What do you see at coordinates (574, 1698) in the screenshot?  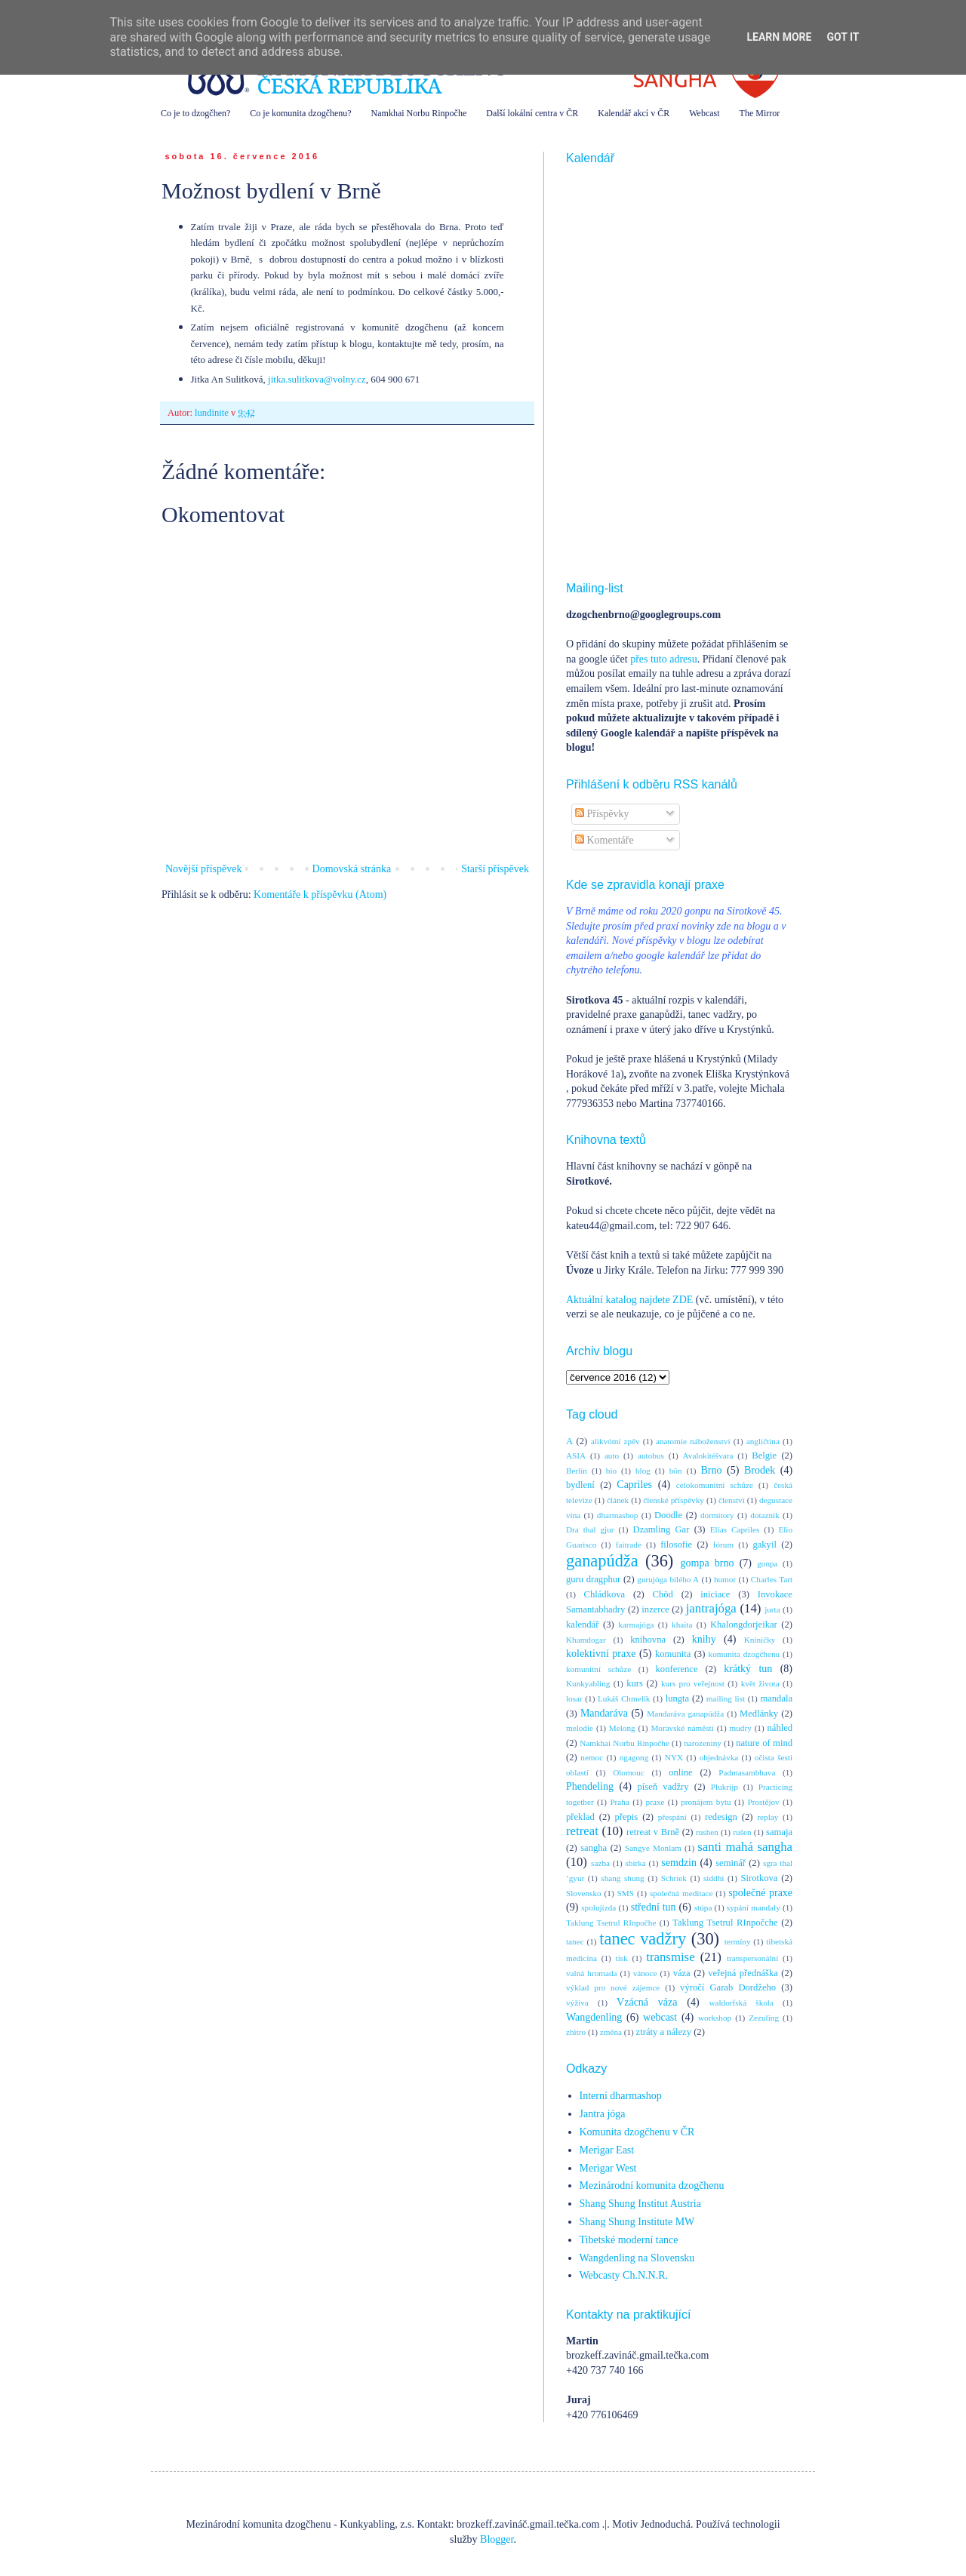 I see `losar` at bounding box center [574, 1698].